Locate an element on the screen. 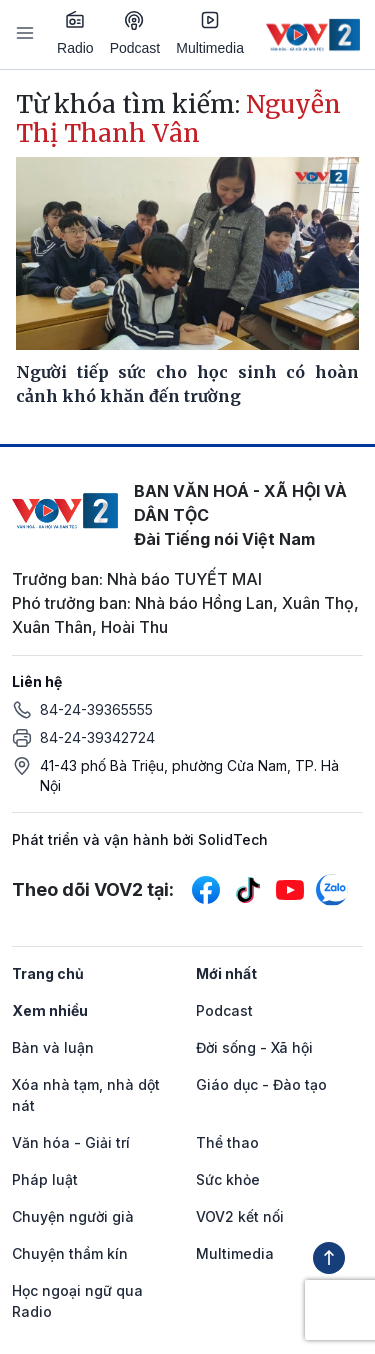  84-24-39342724 is located at coordinates (97, 737).